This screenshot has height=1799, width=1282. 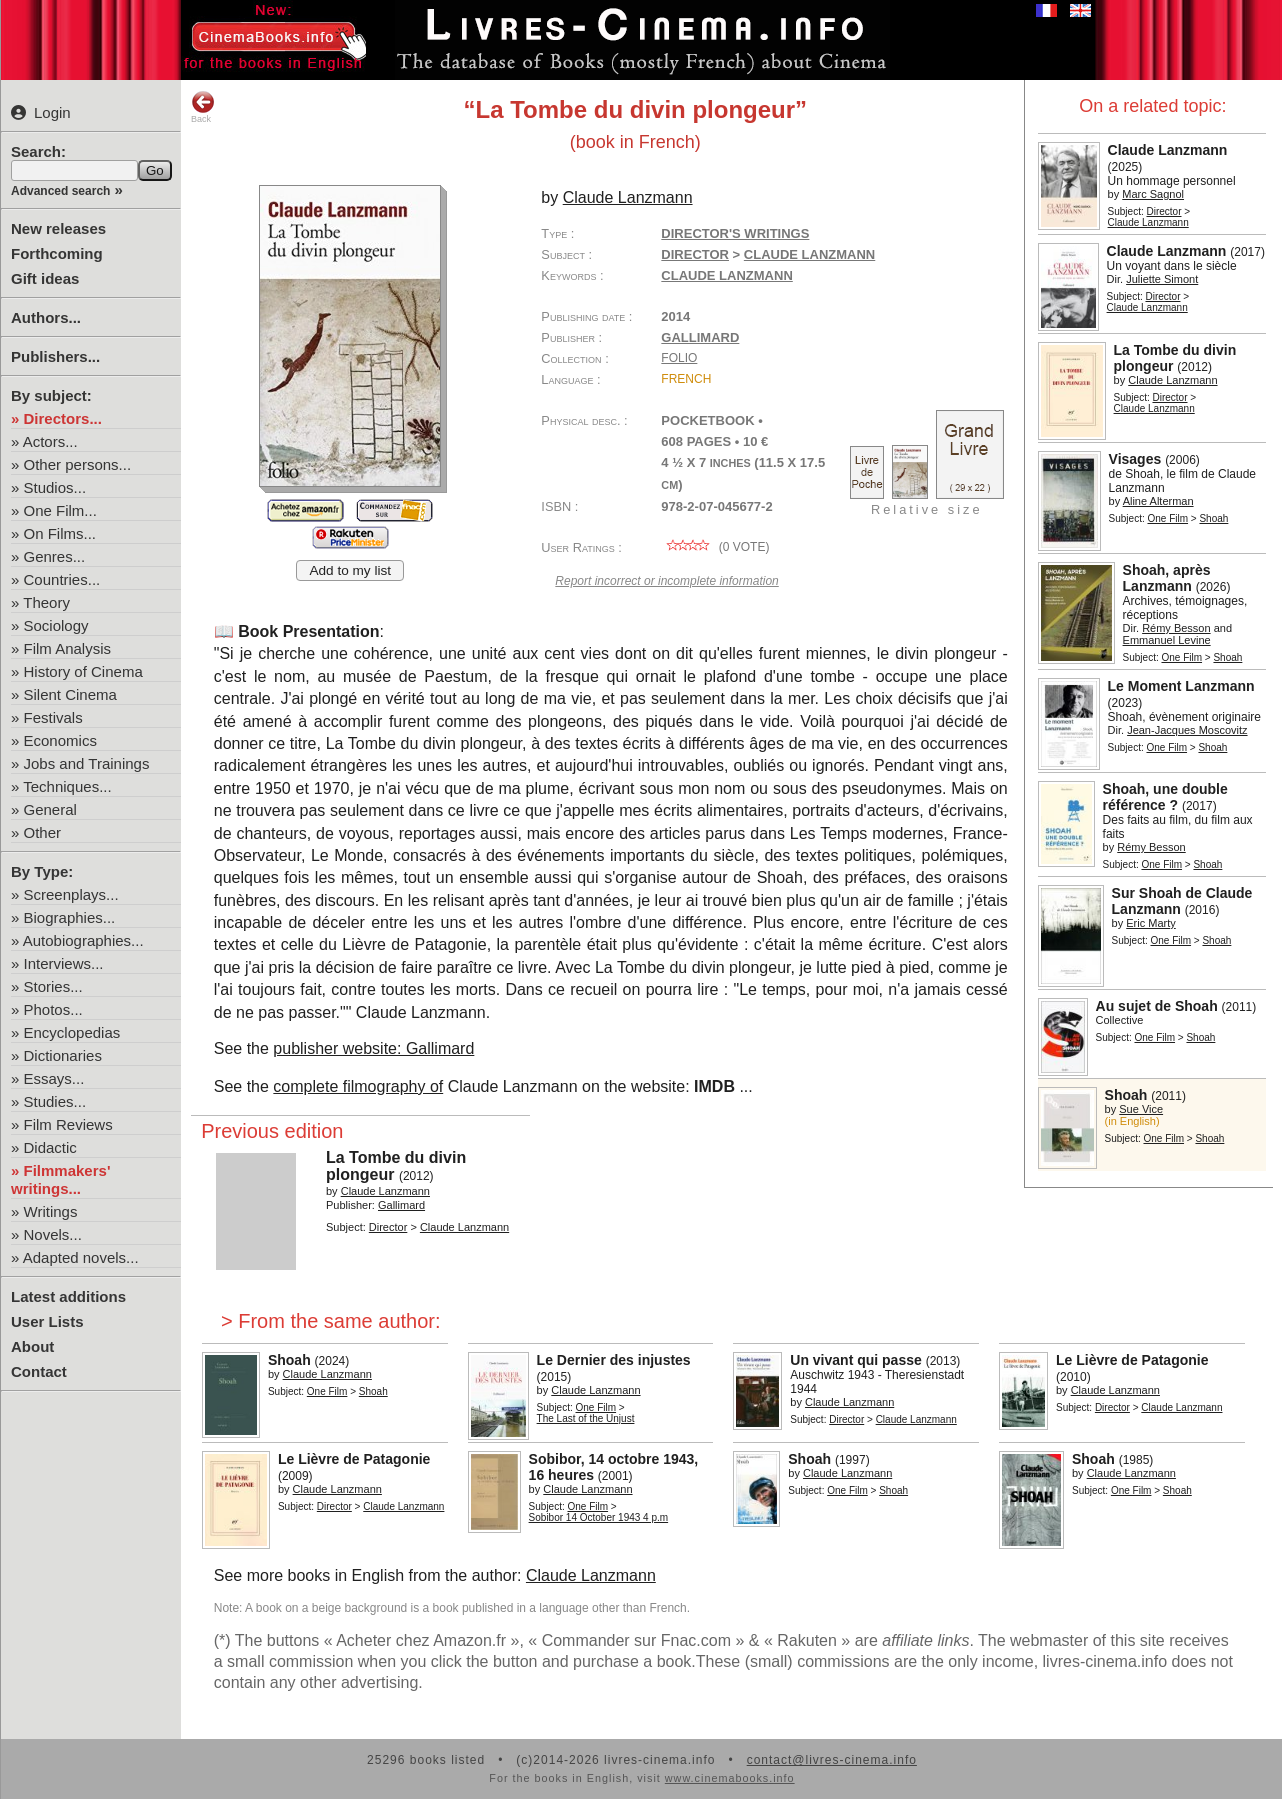 I want to click on www.cinemabooks.info, so click(x=730, y=1778).